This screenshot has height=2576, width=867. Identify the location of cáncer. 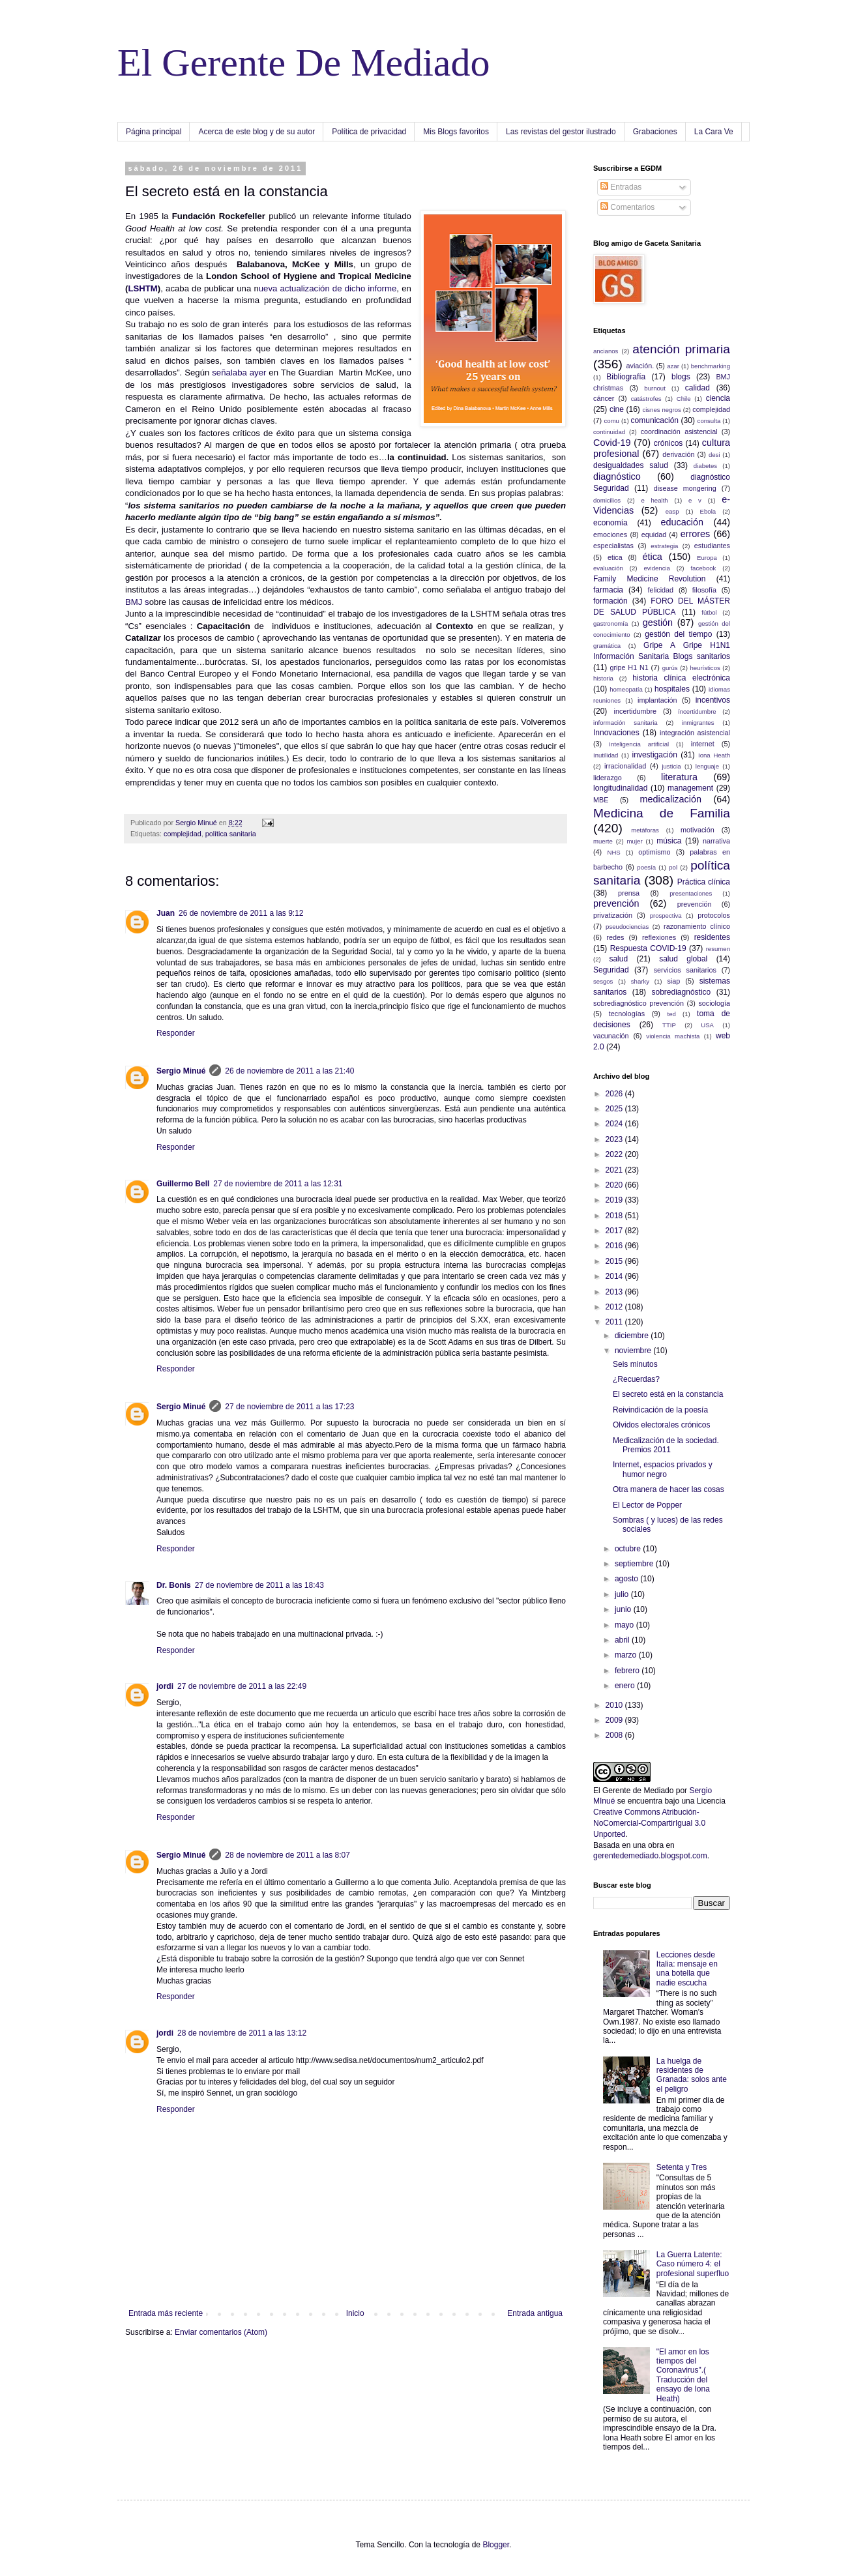
(603, 398).